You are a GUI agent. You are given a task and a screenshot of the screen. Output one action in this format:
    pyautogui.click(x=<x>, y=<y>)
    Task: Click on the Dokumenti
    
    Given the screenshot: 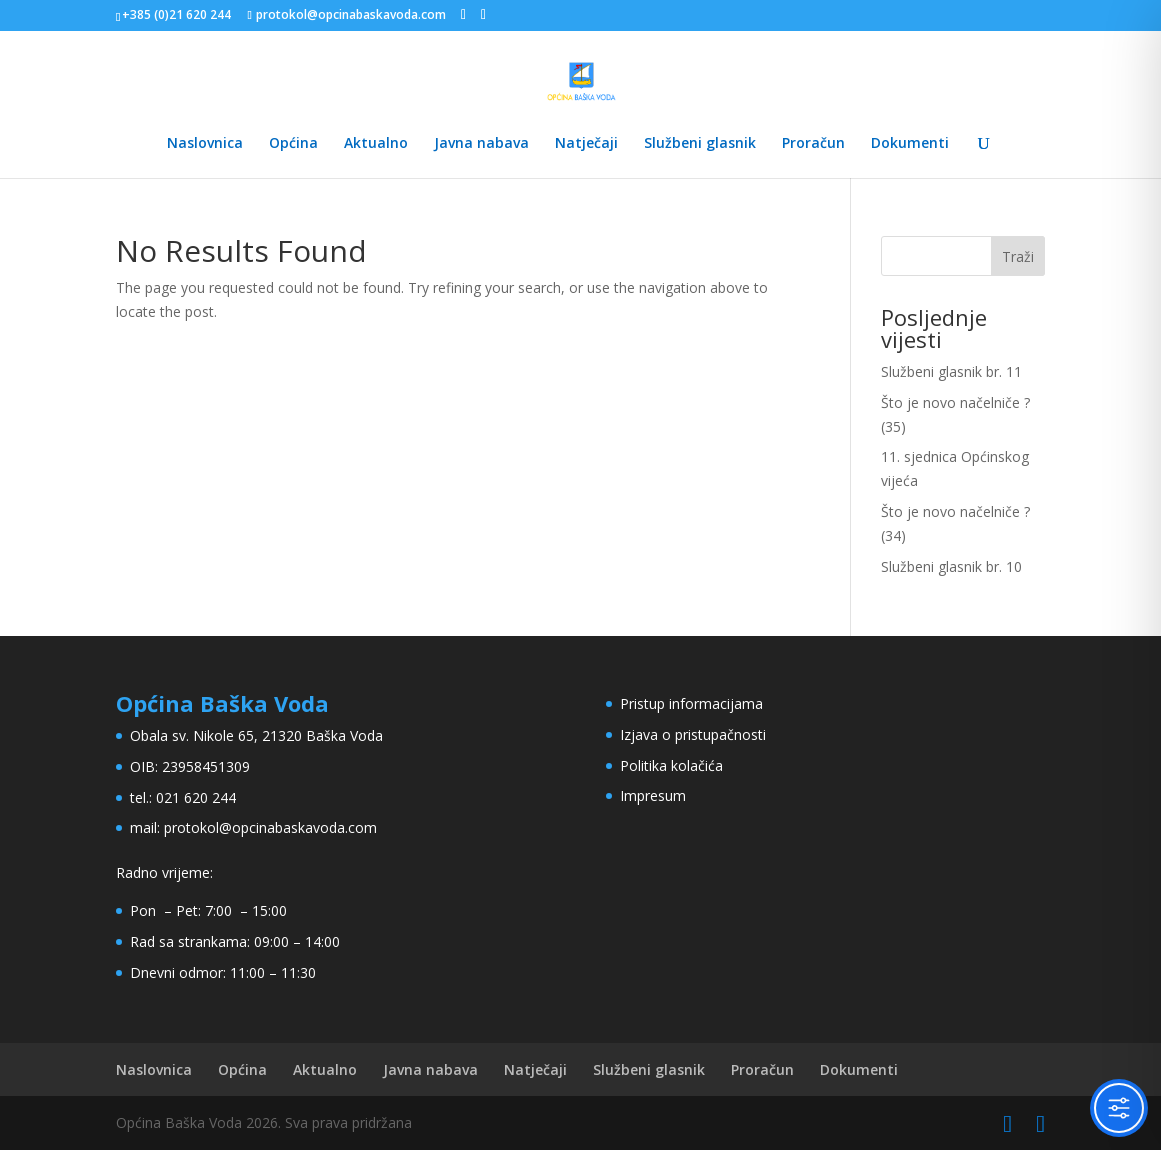 What is the action you would take?
    pyautogui.click(x=910, y=144)
    